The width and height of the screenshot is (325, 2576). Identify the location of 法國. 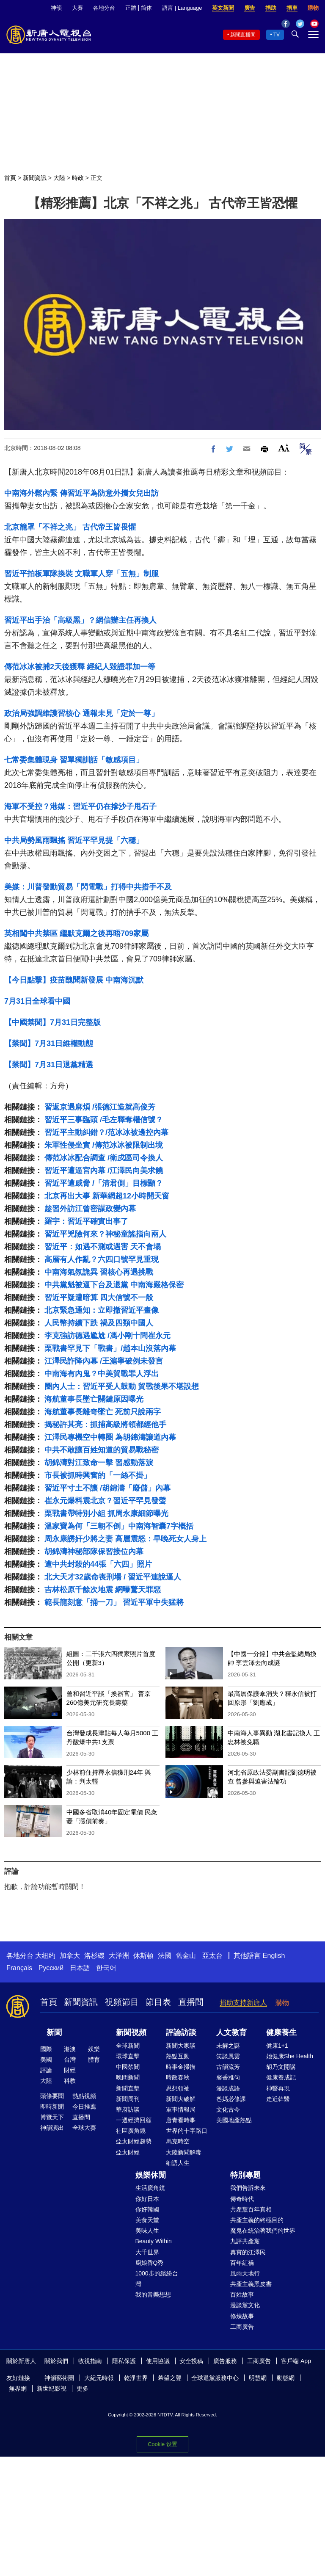
(164, 1955).